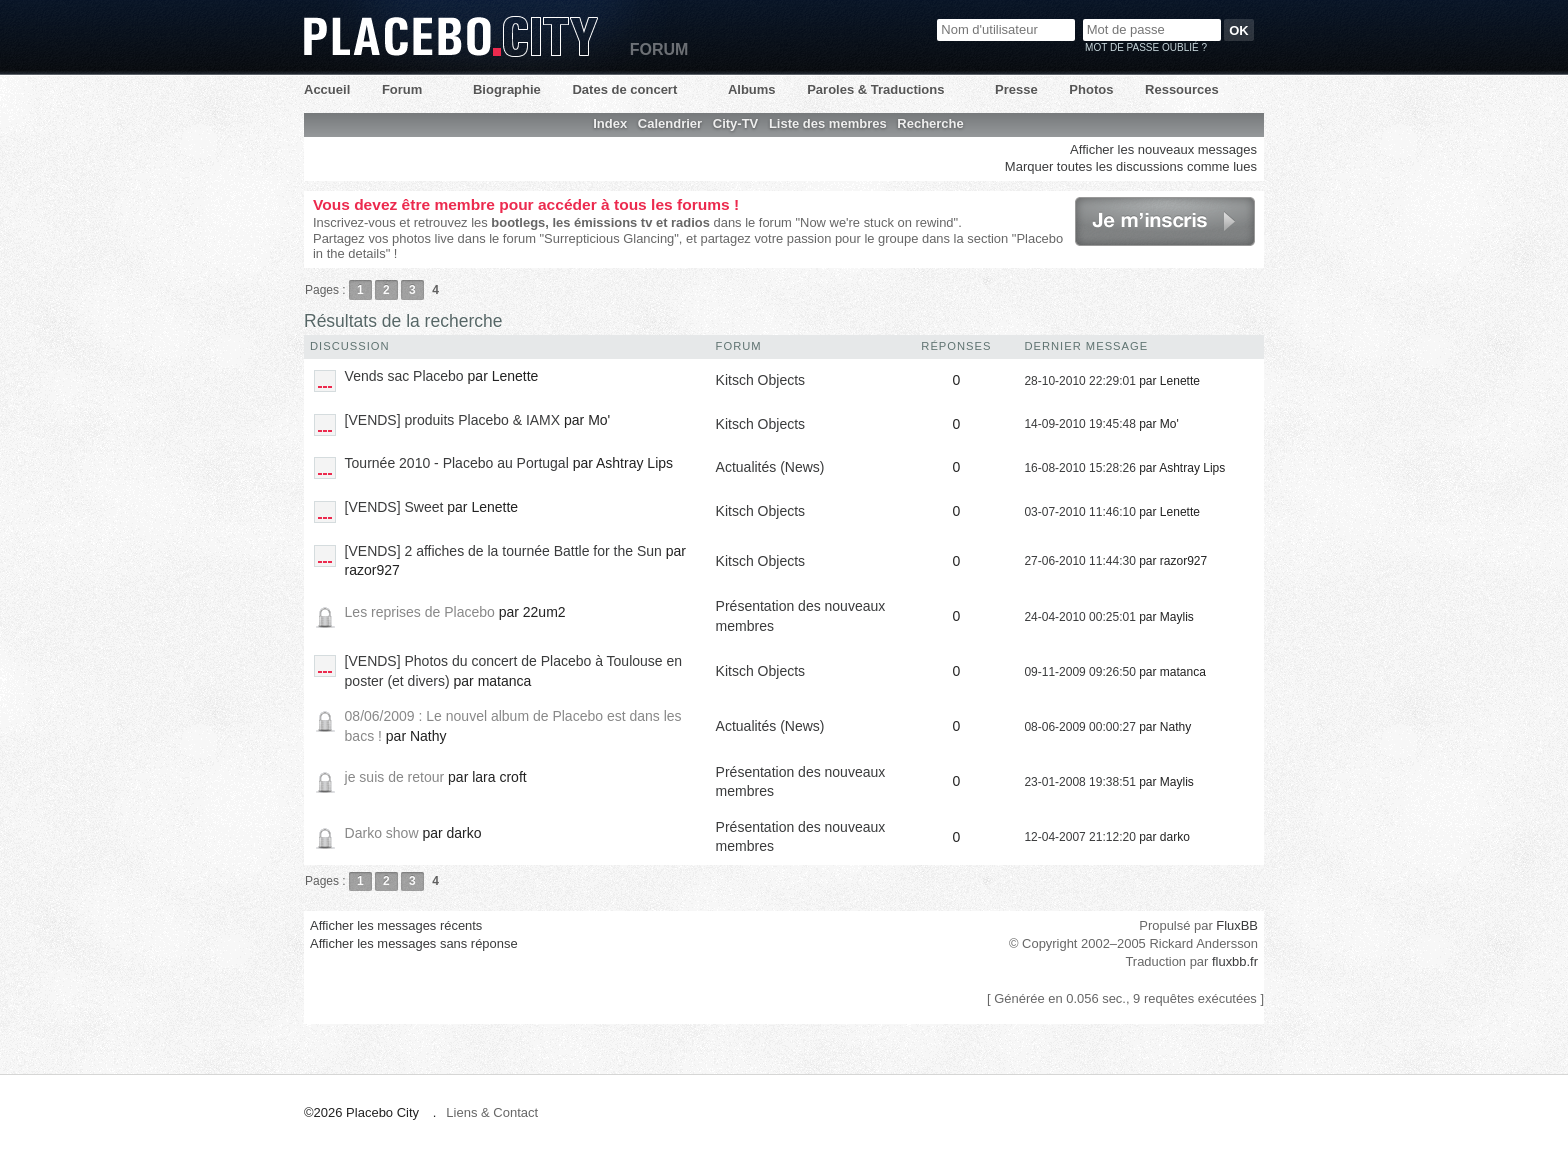 Image resolution: width=1568 pixels, height=1151 pixels. I want to click on 24-04-2010 00:25:01, so click(1079, 617).